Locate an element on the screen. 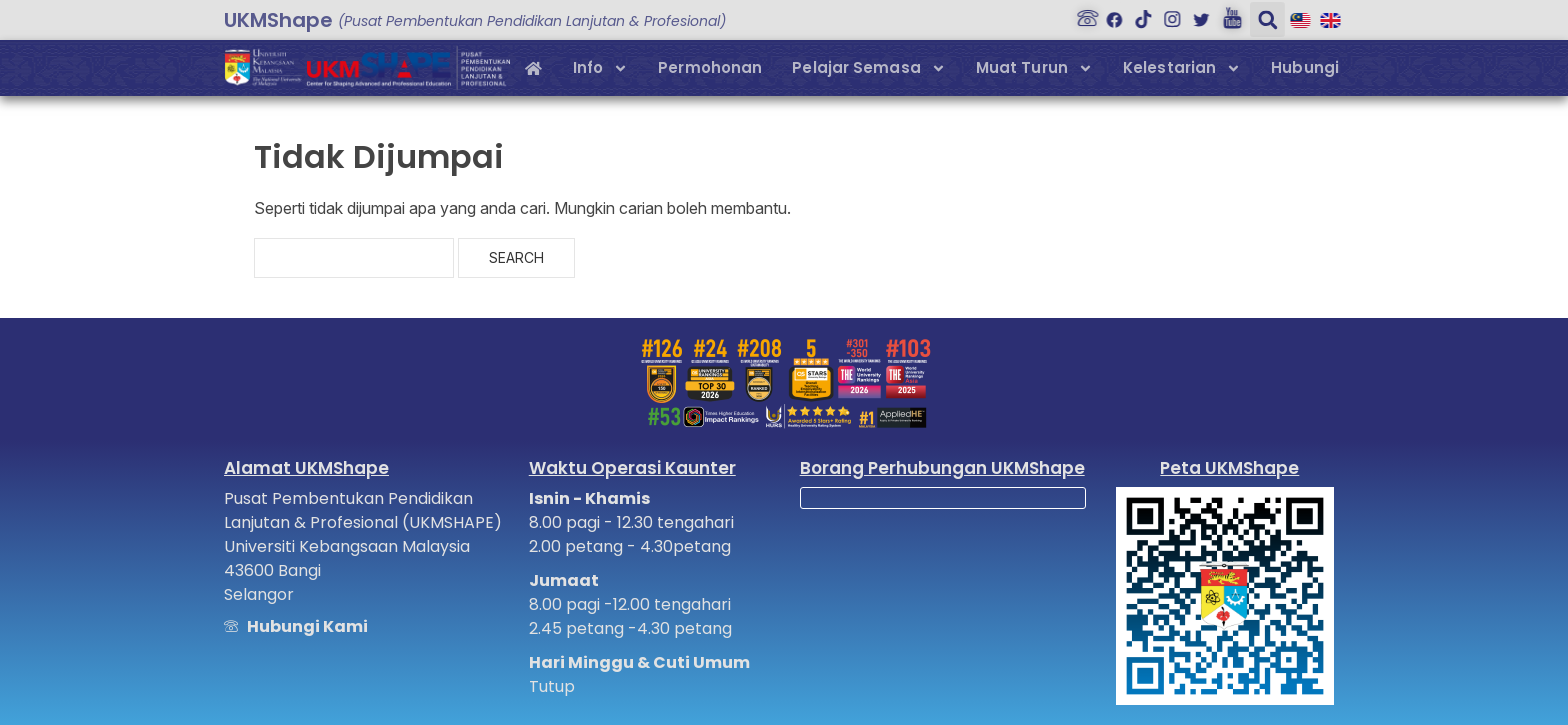  [Facebook] is located at coordinates (1110, 14).